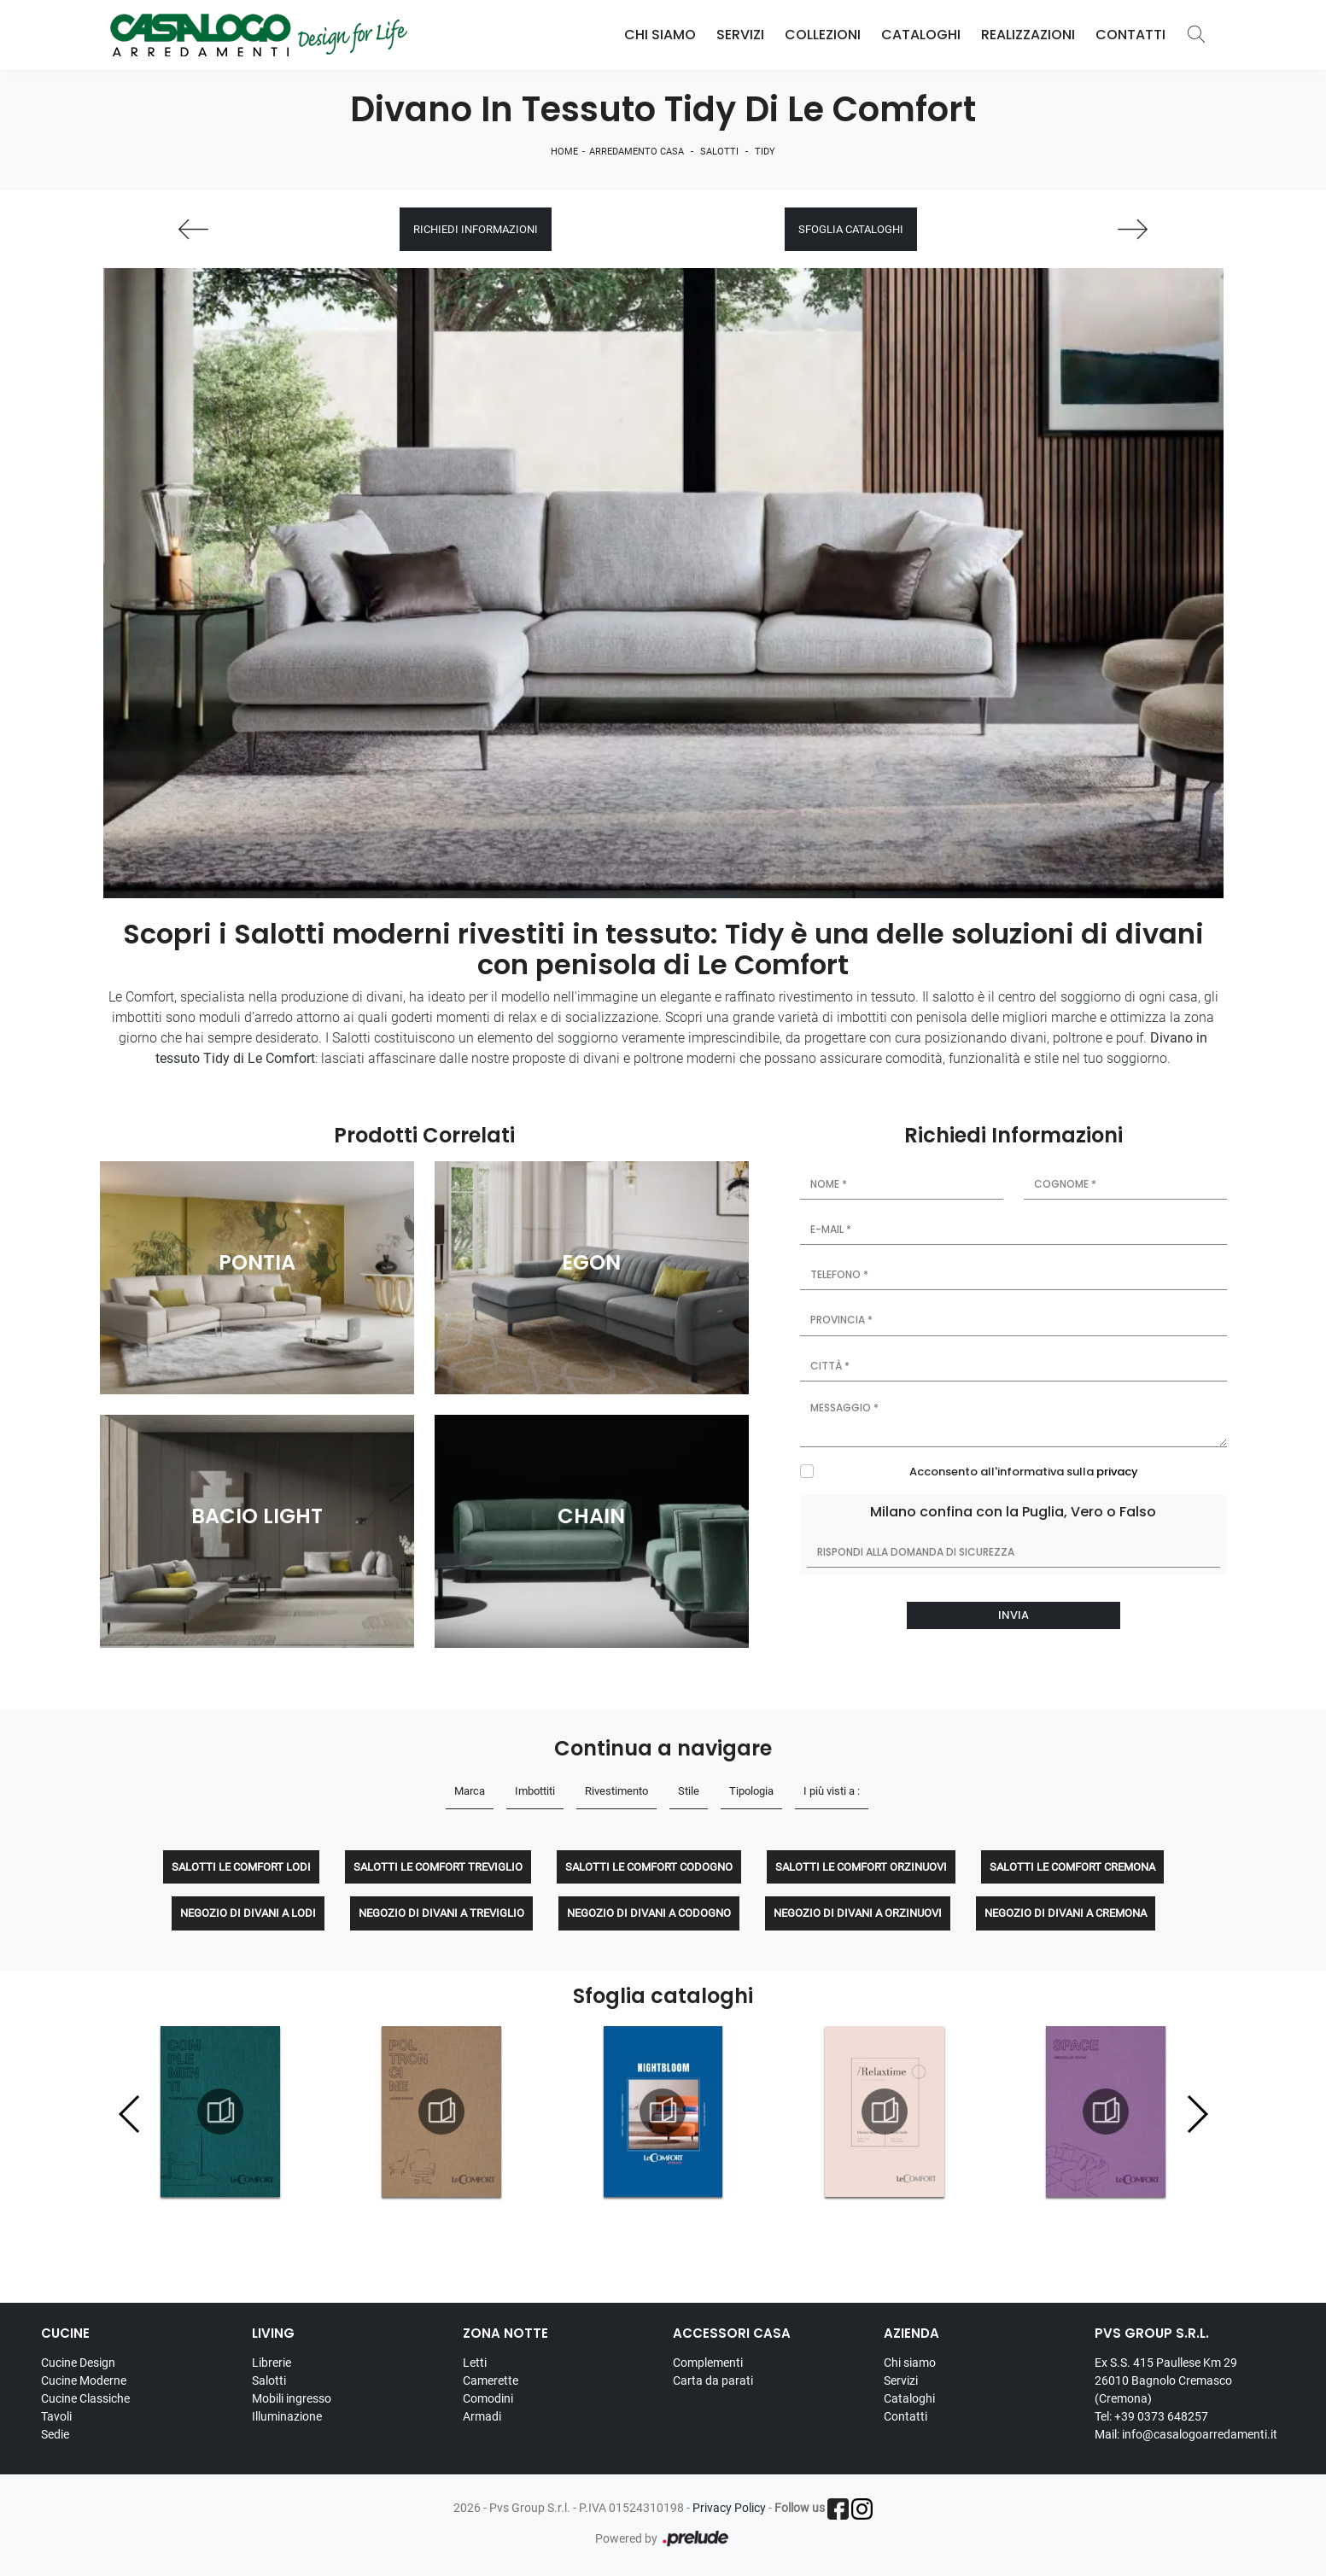 Image resolution: width=1326 pixels, height=2576 pixels. What do you see at coordinates (688, 1791) in the screenshot?
I see `Stile [button]` at bounding box center [688, 1791].